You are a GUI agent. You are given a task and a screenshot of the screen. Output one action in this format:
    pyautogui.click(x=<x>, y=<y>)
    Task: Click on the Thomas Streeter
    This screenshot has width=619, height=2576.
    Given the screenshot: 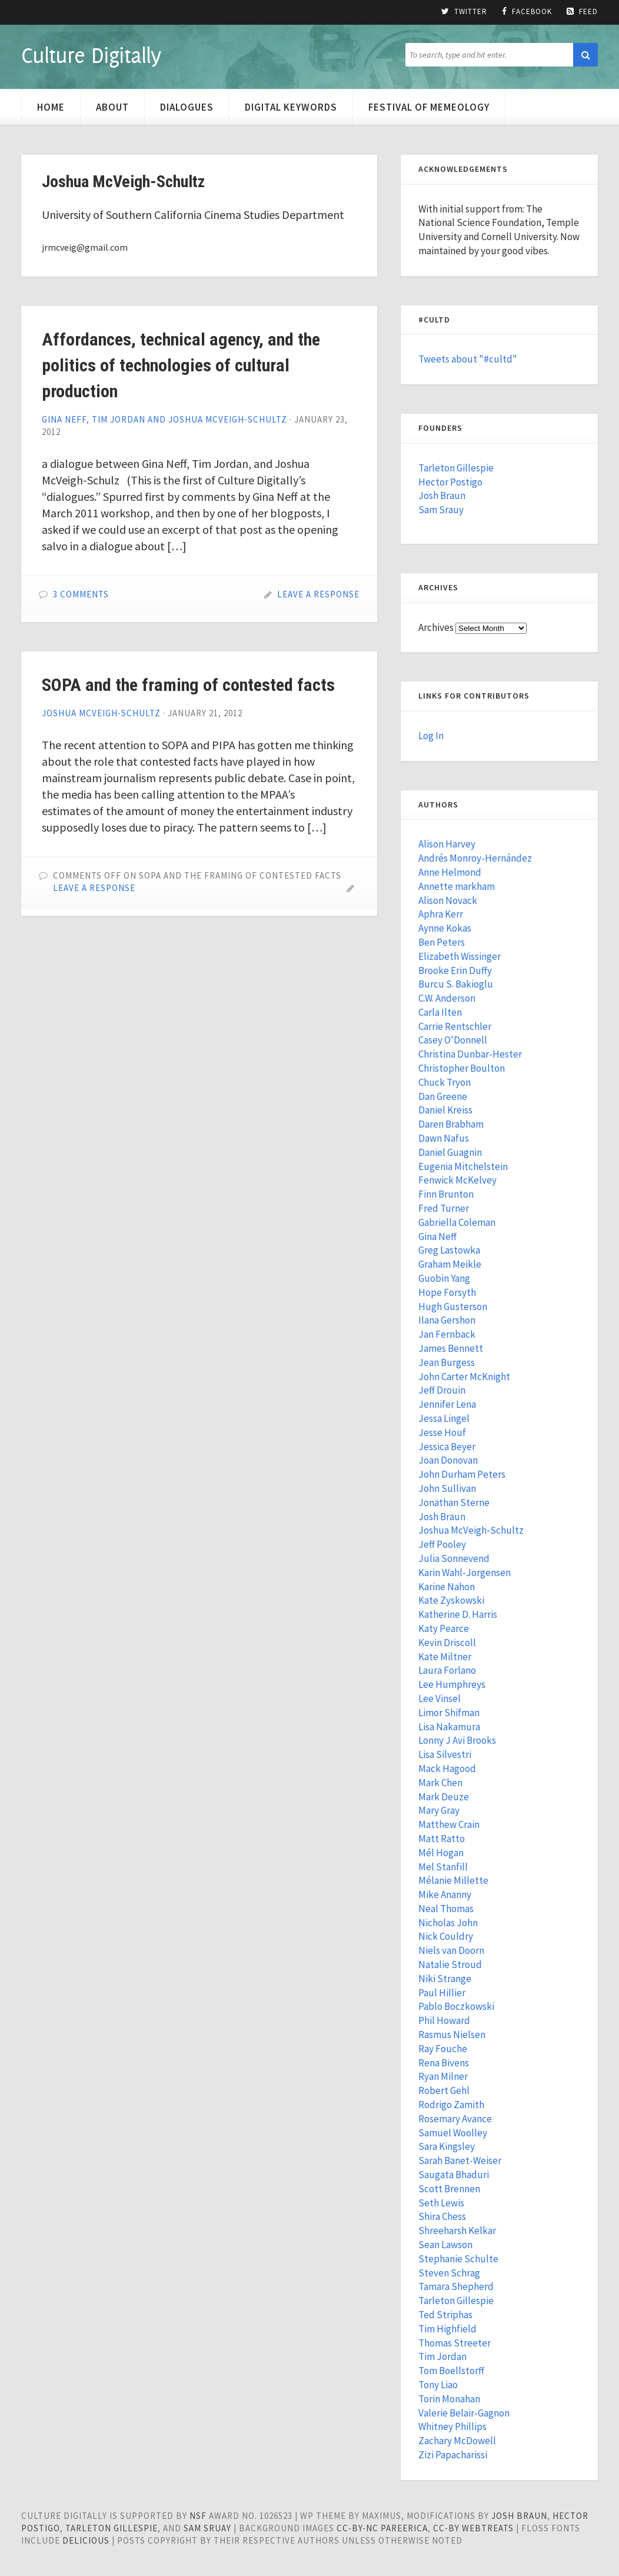 What is the action you would take?
    pyautogui.click(x=454, y=2342)
    